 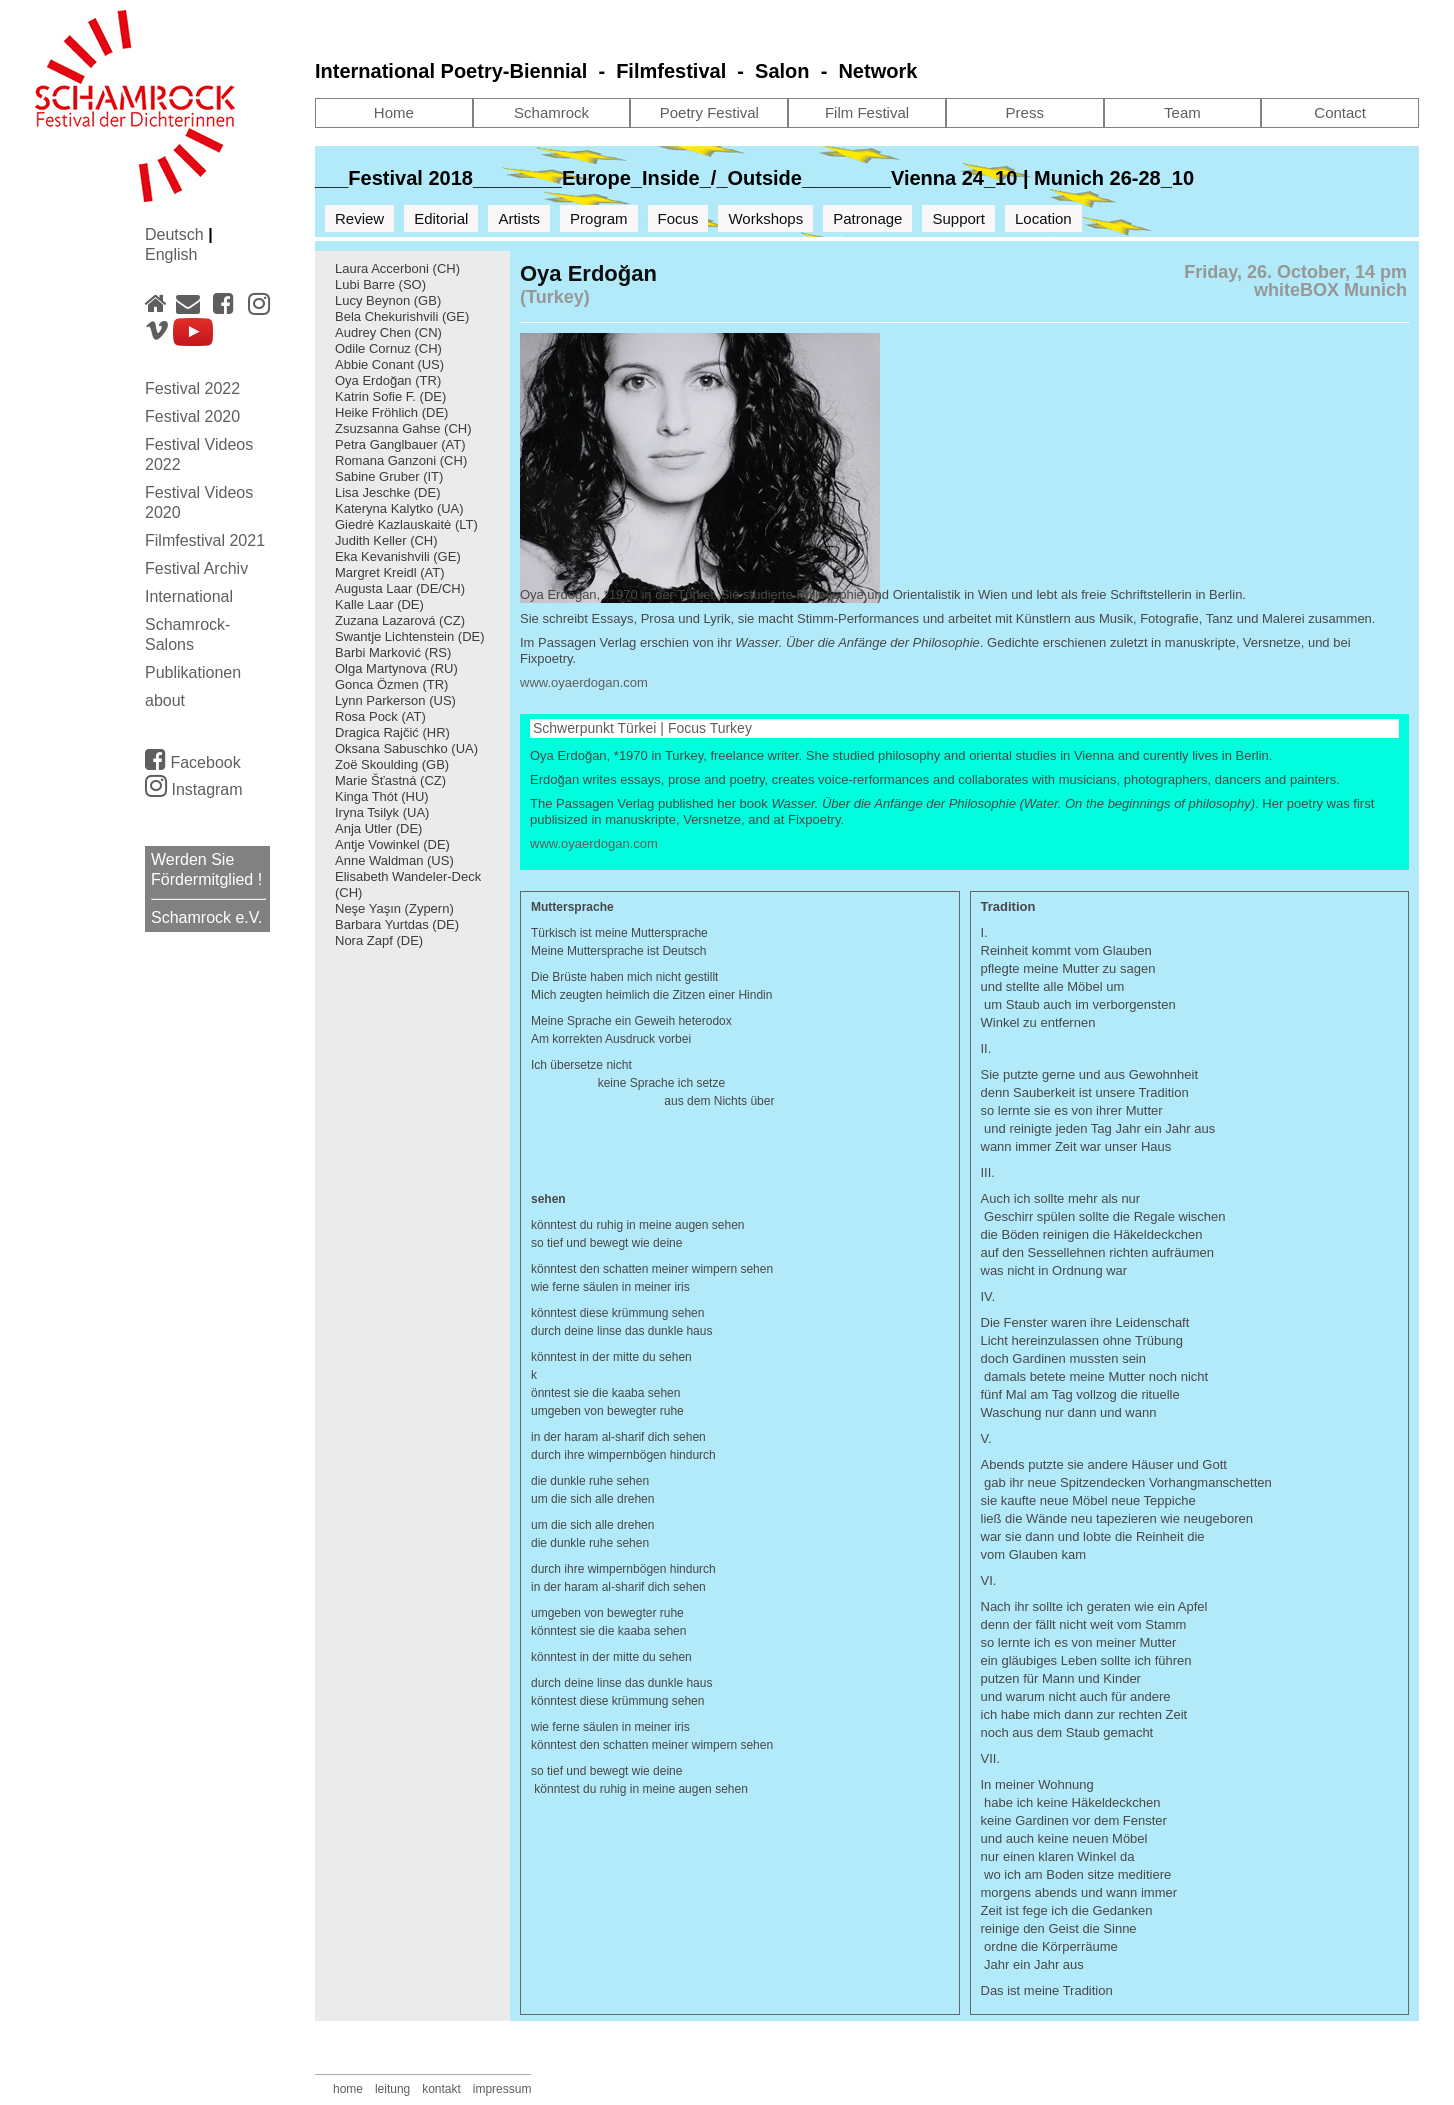 I want to click on Team, so click(x=1182, y=112).